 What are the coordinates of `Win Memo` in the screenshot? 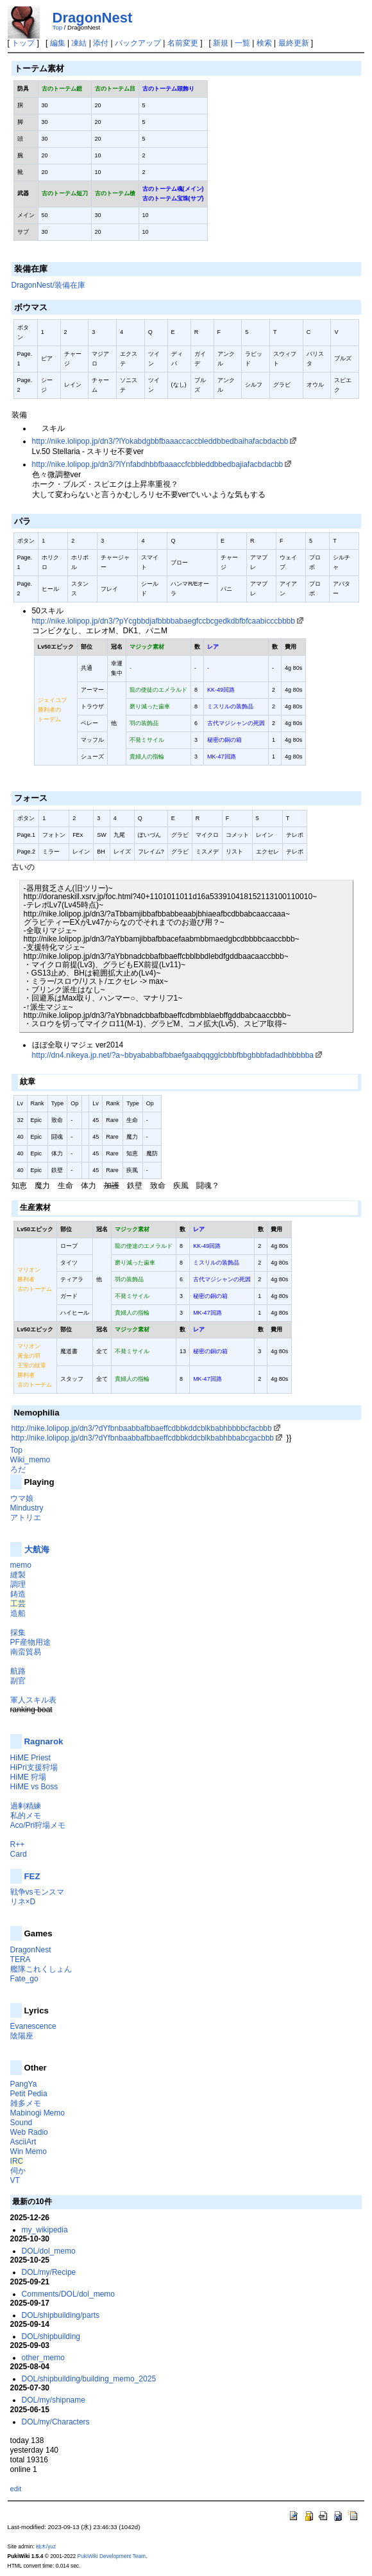 It's located at (28, 2151).